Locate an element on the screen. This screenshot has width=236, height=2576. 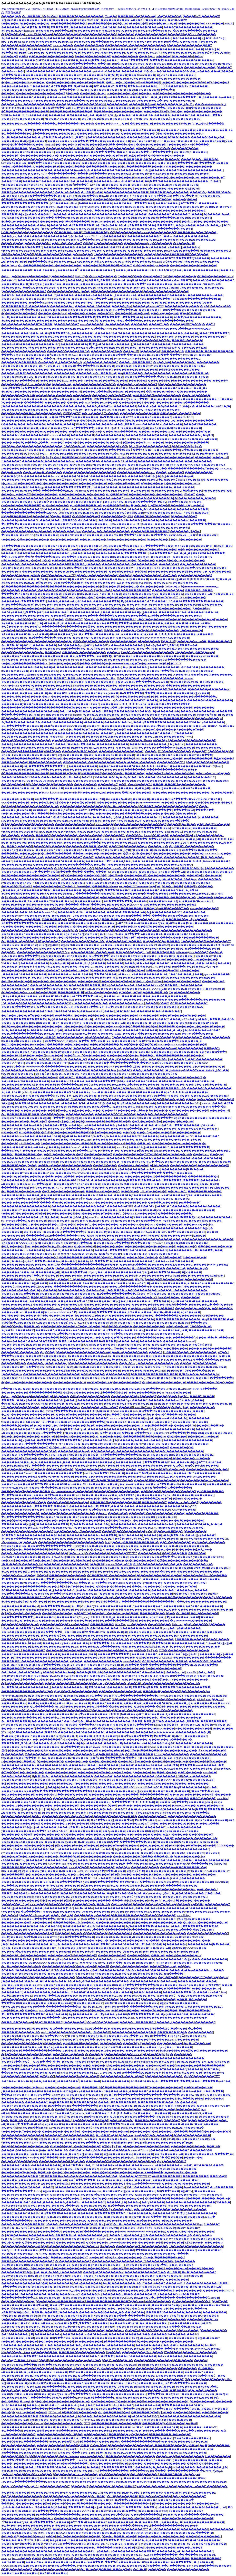
�պ���a�Ƭ�þ�ëƬaƬ is located at coordinates (163, 597).